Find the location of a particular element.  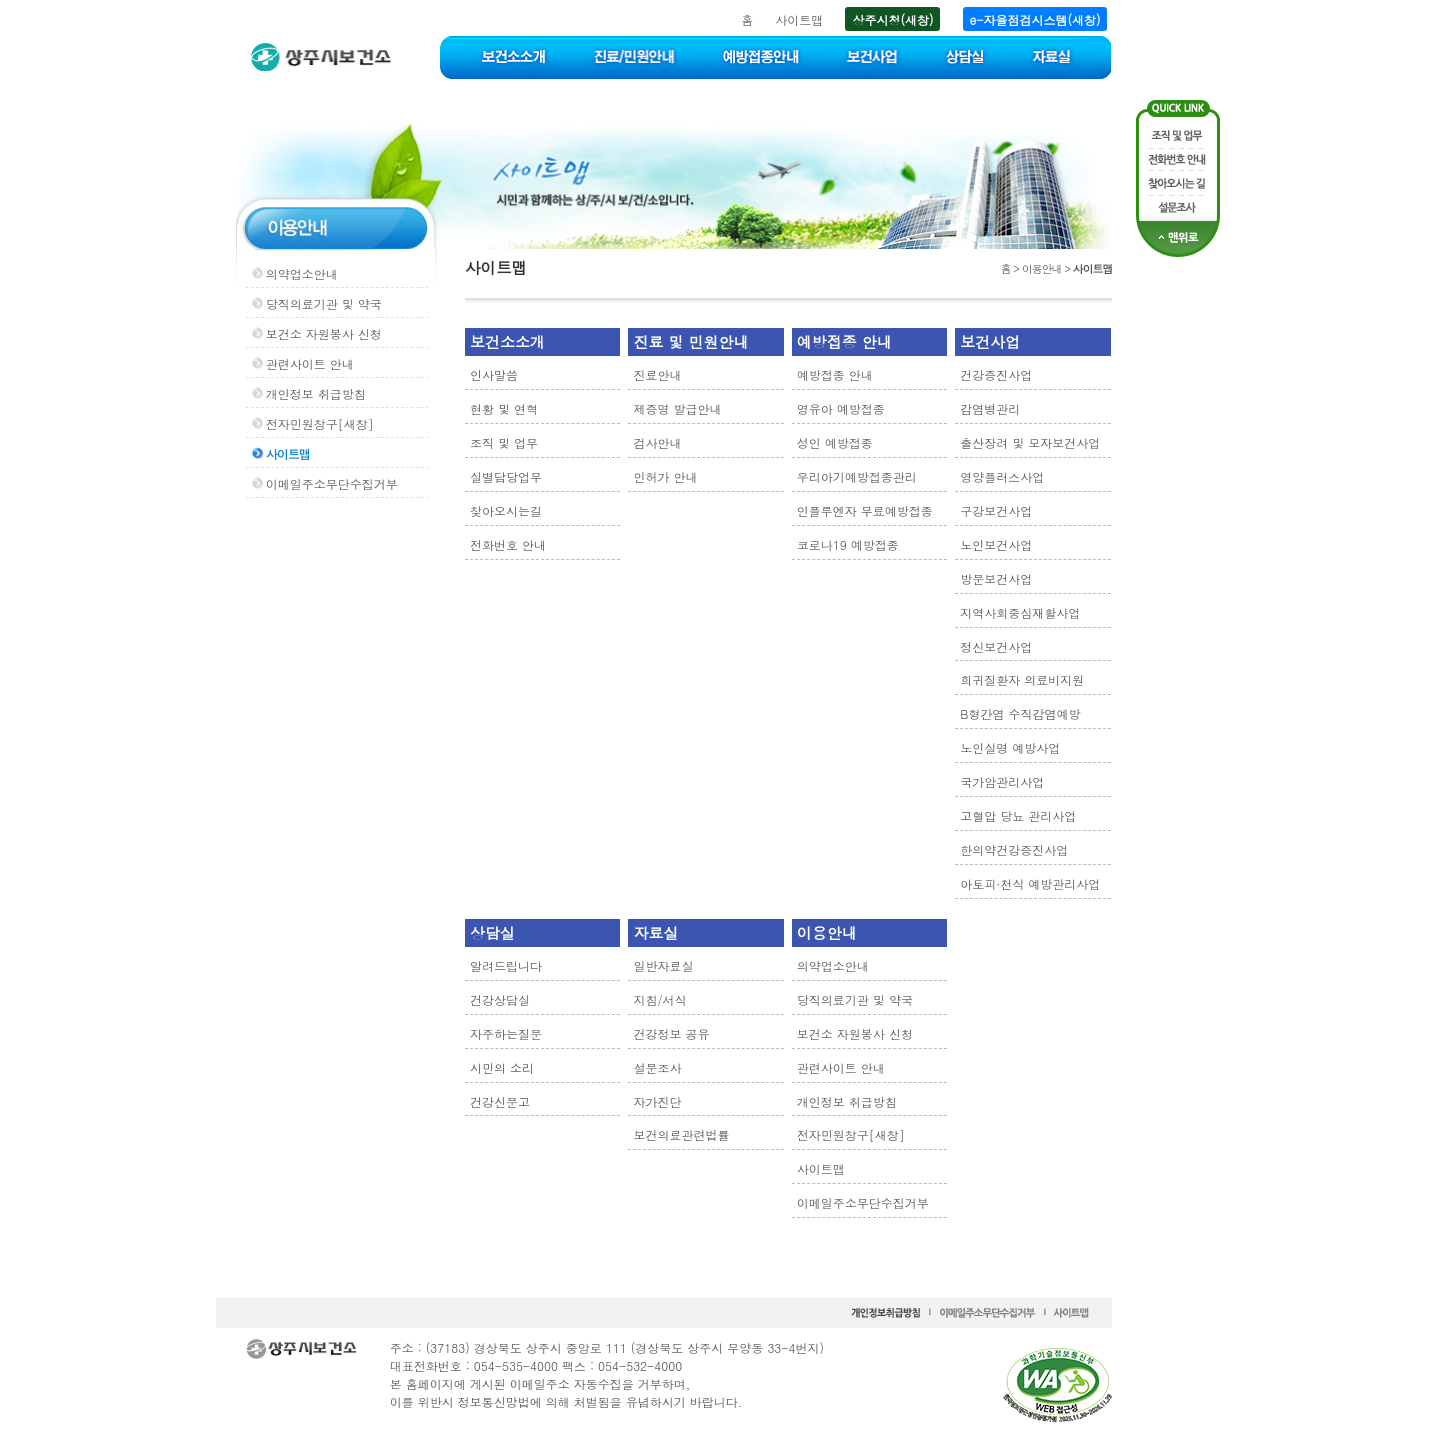

보건소소개 is located at coordinates (507, 341).